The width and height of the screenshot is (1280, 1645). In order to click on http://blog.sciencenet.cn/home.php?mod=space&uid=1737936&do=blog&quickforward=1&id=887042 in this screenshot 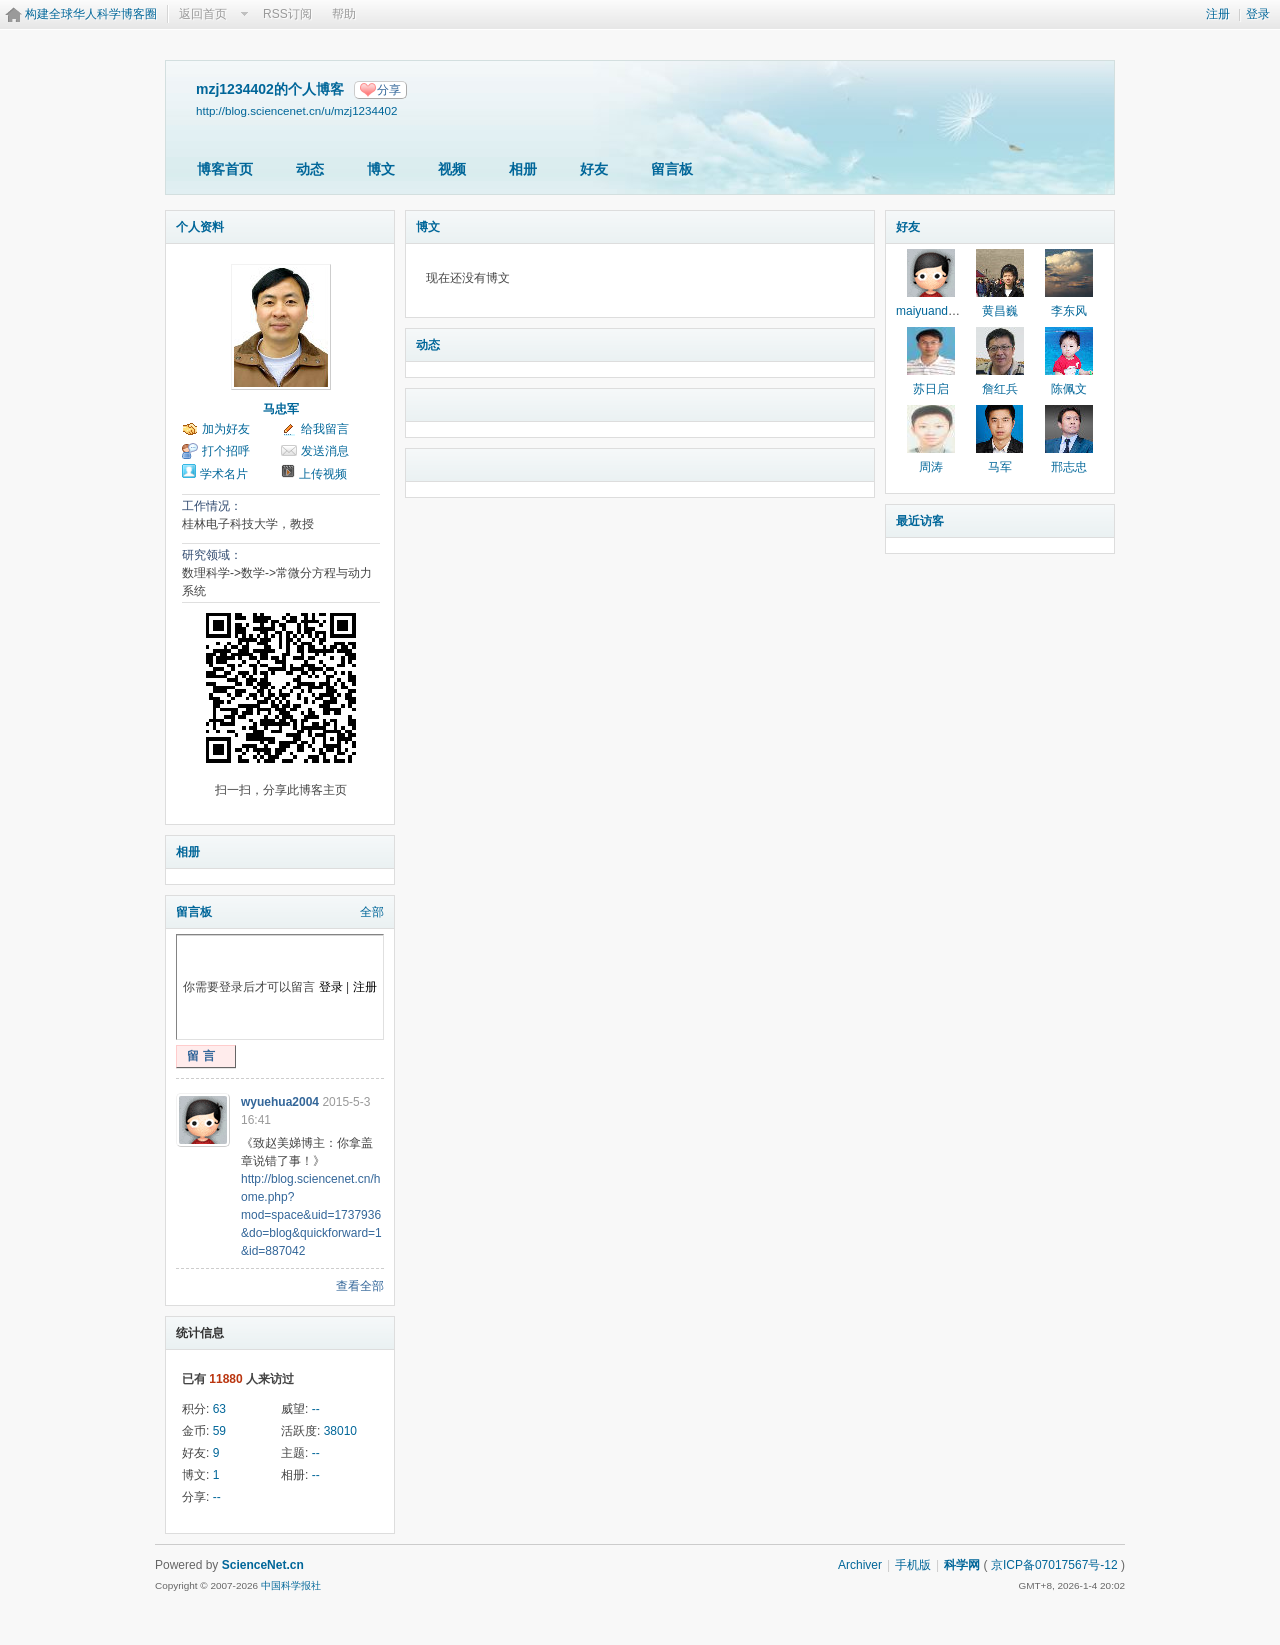, I will do `click(311, 1215)`.